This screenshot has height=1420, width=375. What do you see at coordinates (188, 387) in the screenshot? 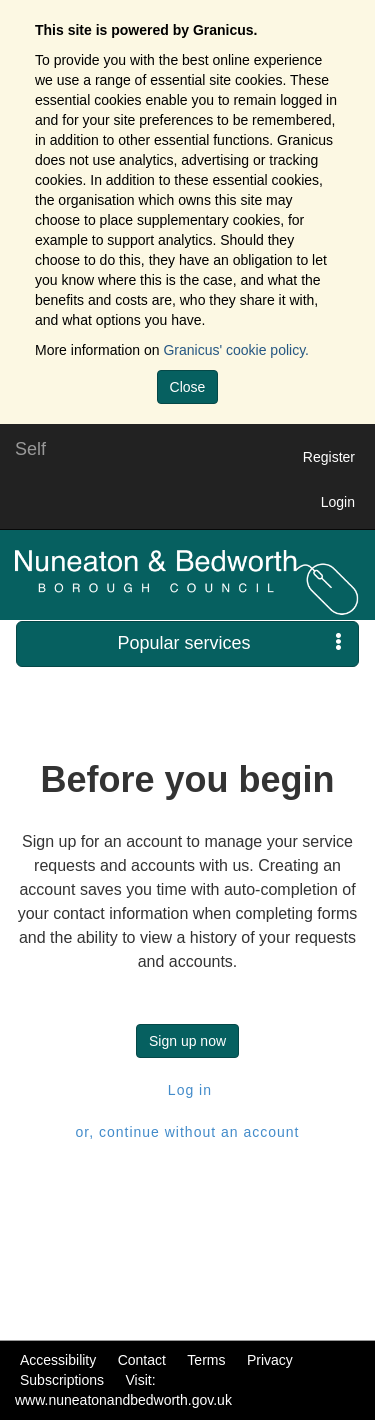
I see `Close` at bounding box center [188, 387].